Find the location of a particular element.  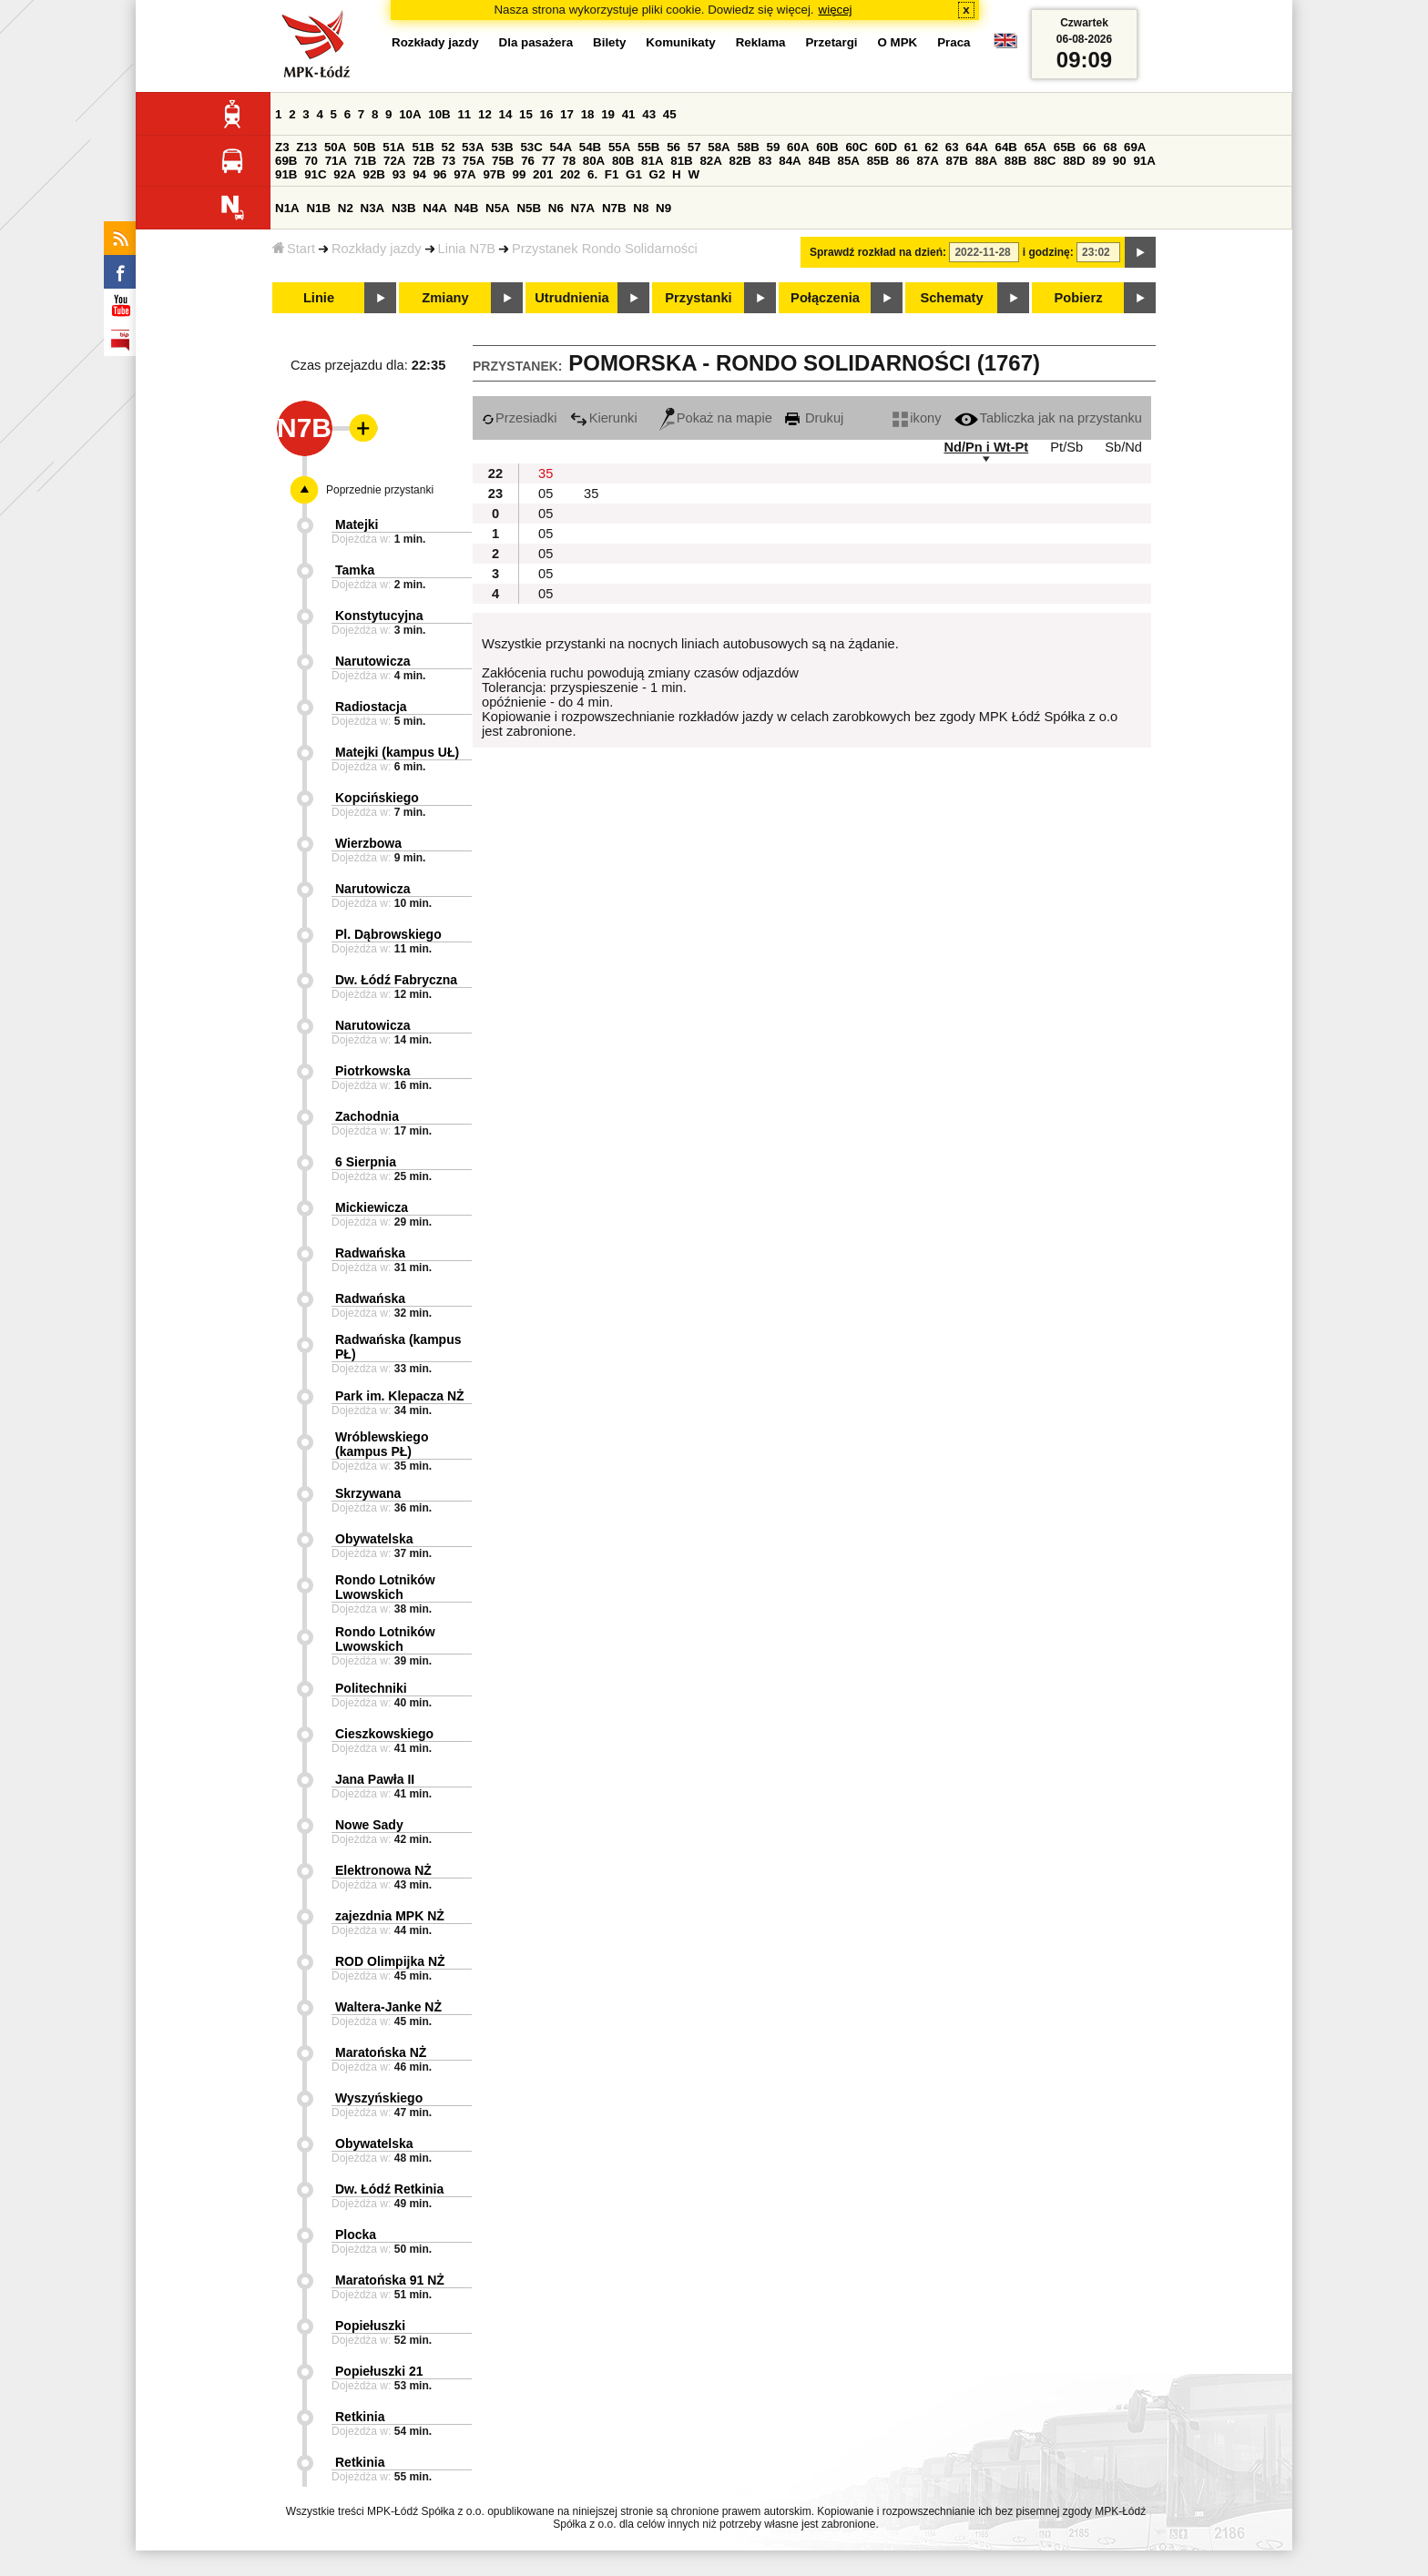

6. is located at coordinates (592, 174).